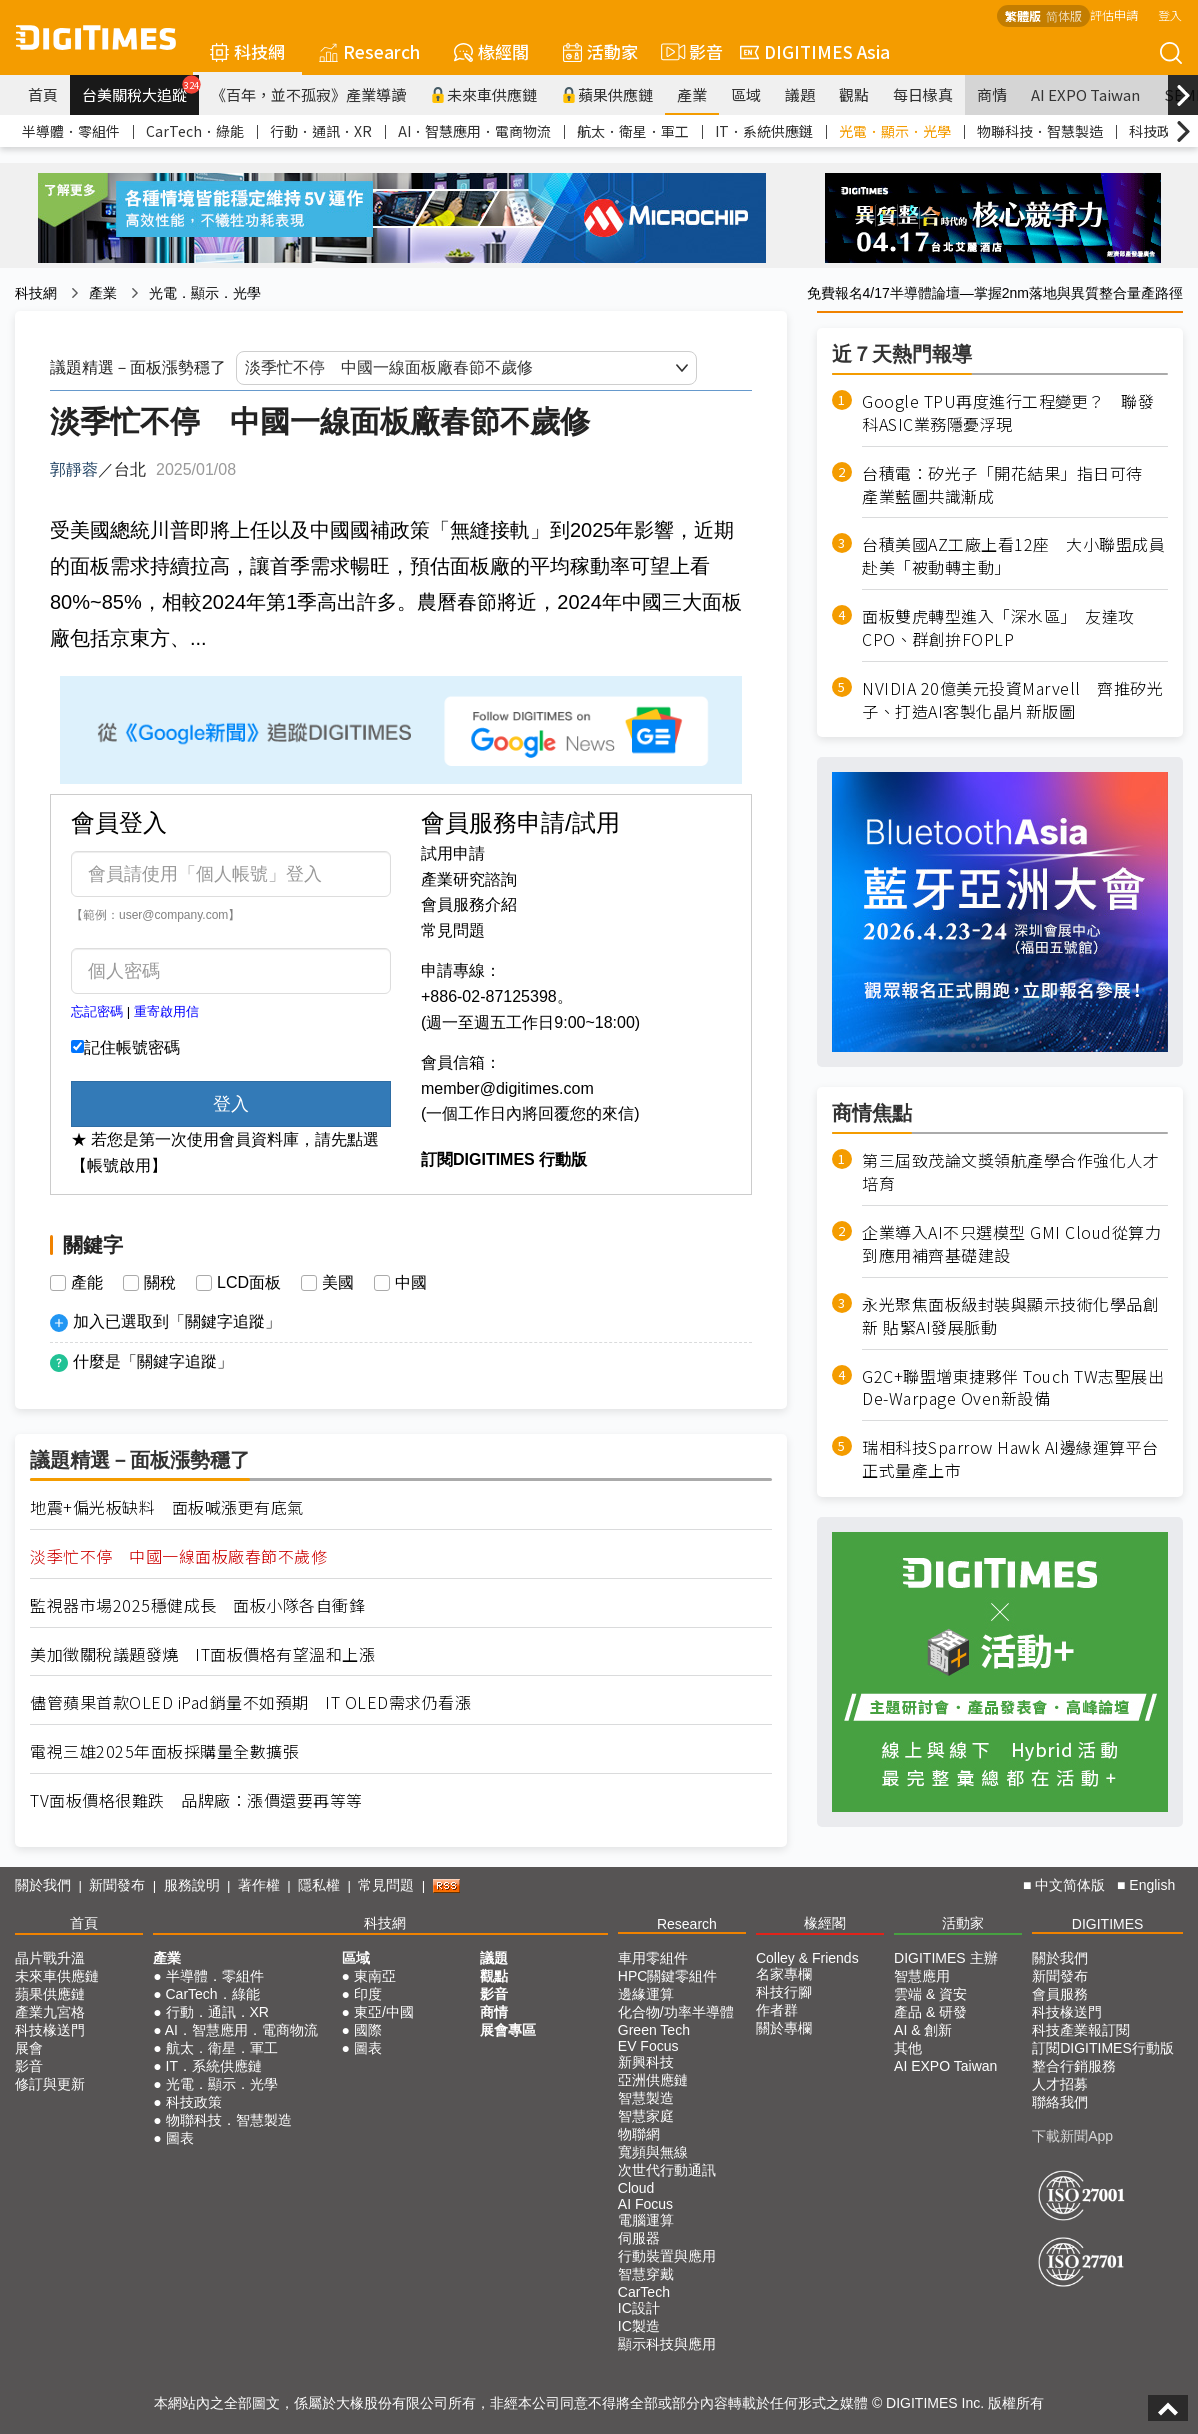 Image resolution: width=1198 pixels, height=2434 pixels. What do you see at coordinates (192, 1885) in the screenshot?
I see `服務說明` at bounding box center [192, 1885].